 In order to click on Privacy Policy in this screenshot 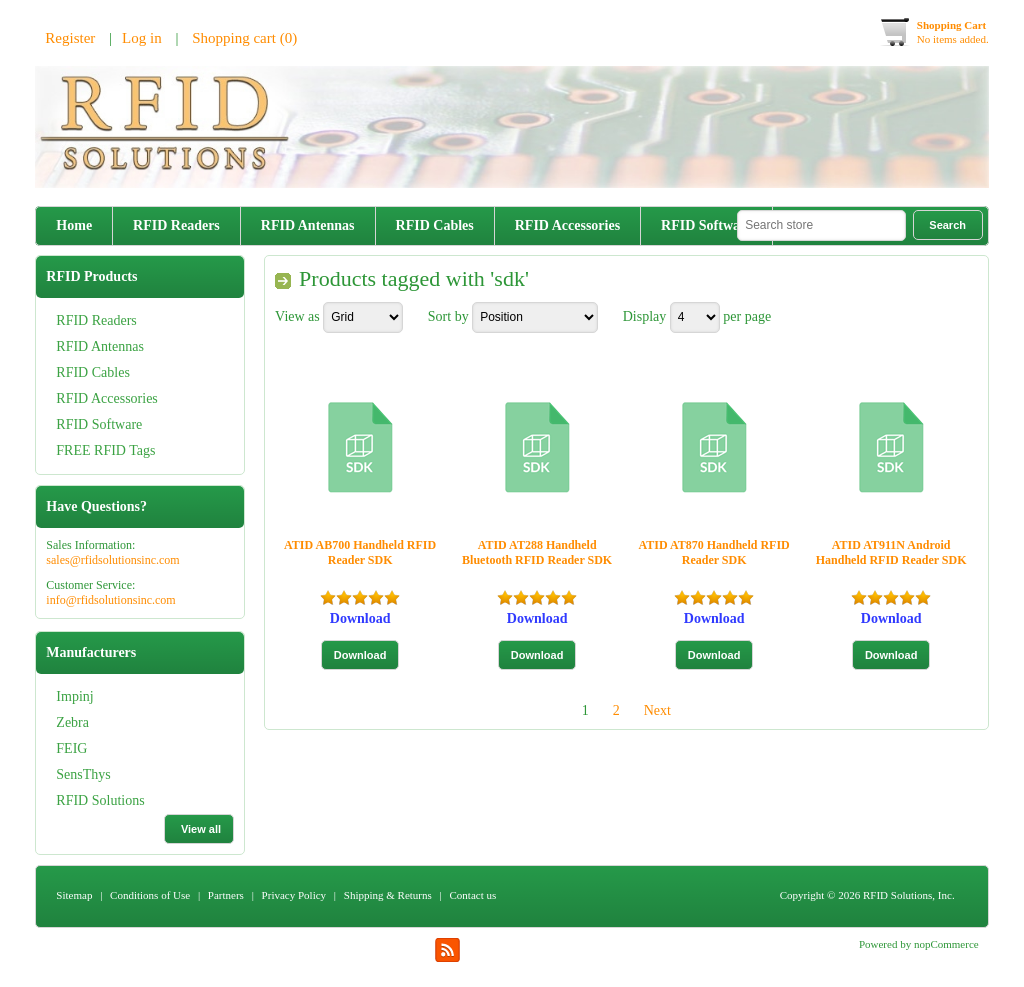, I will do `click(294, 895)`.